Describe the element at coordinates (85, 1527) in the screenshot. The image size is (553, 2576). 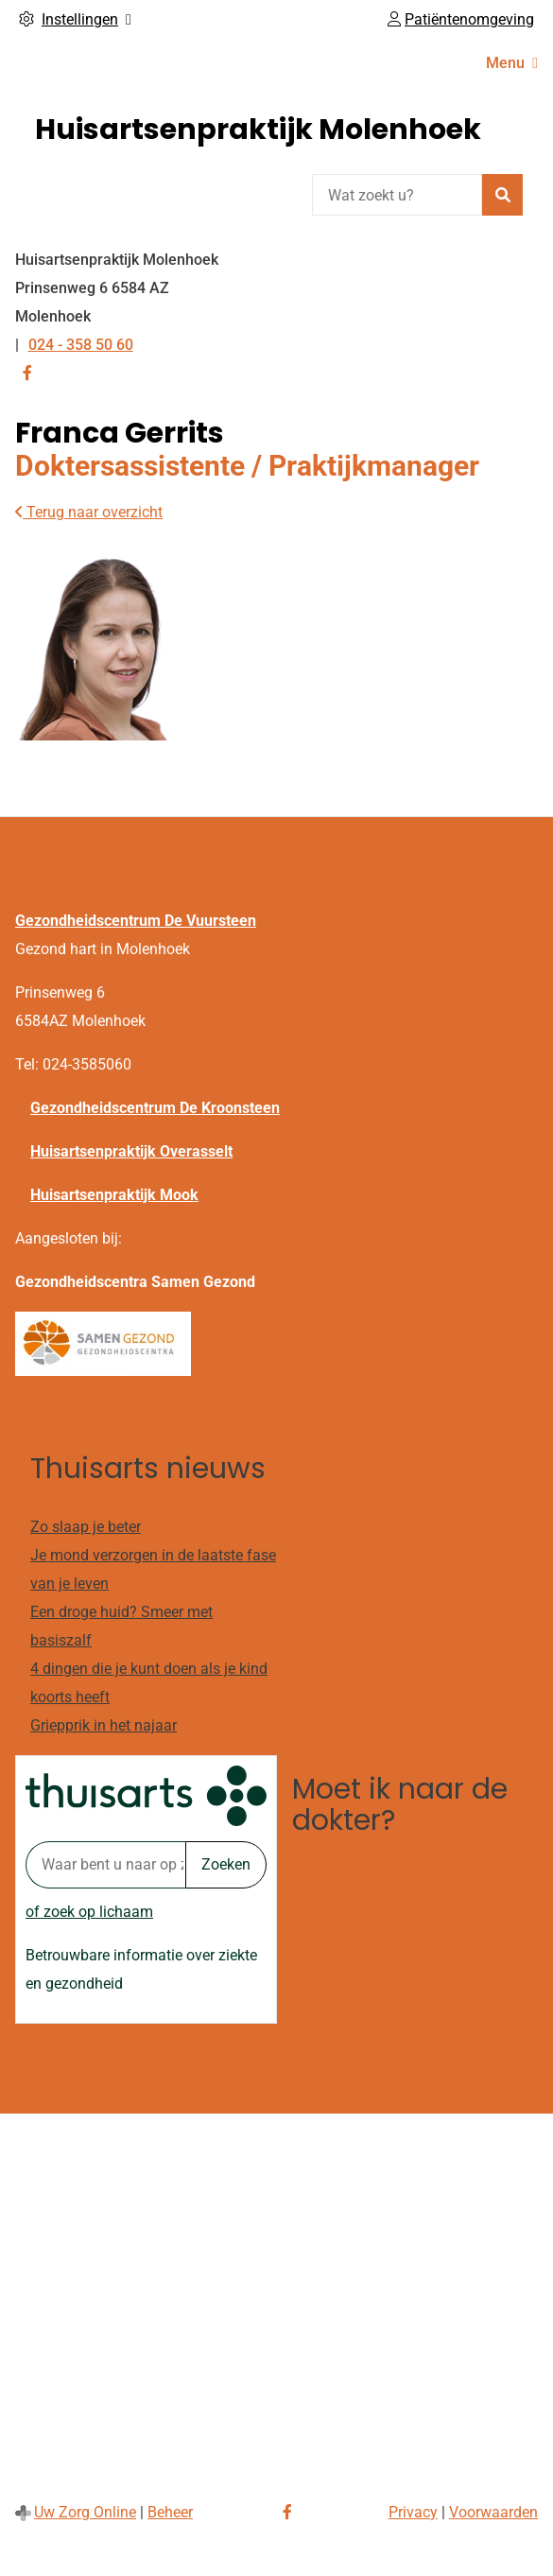
I see `Zo slaap je beter` at that location.